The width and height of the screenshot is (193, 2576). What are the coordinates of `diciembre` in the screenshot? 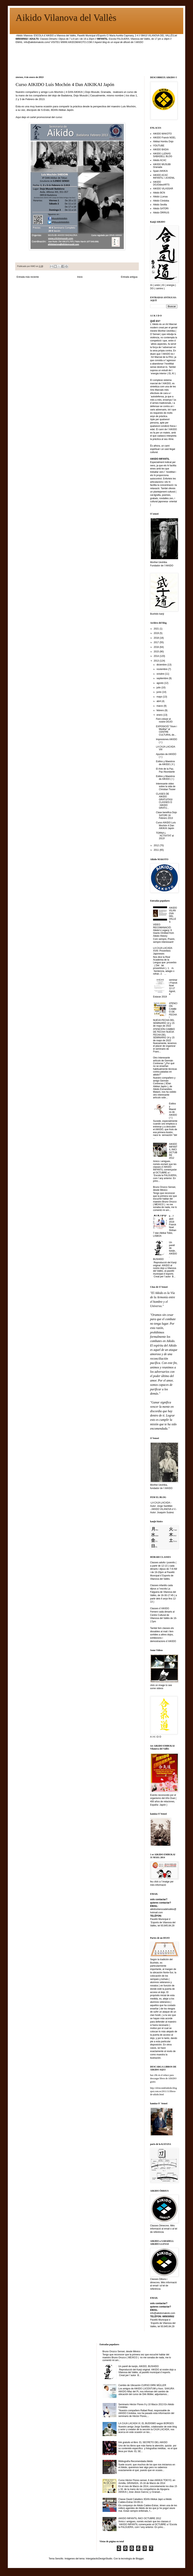 It's located at (162, 664).